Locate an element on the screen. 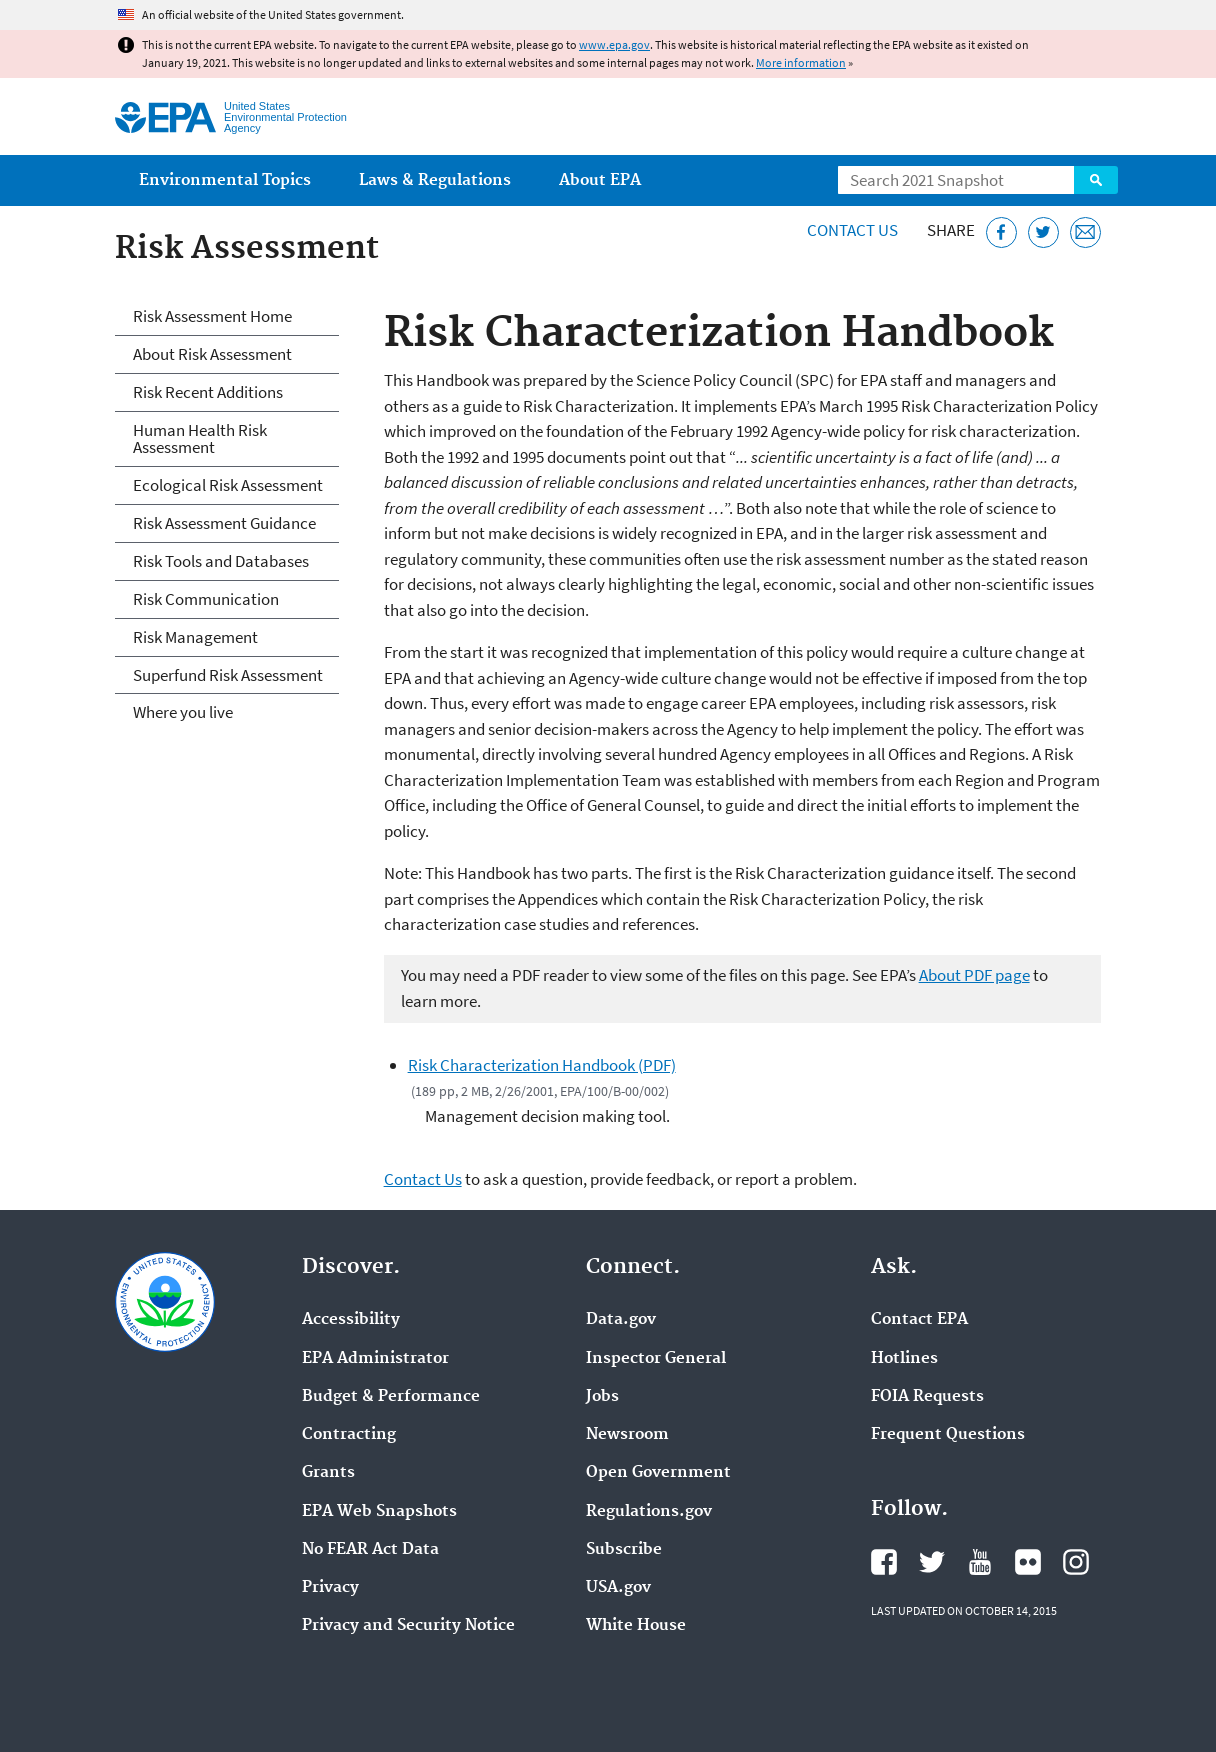 The height and width of the screenshot is (1752, 1216). EPA's Twitter is located at coordinates (932, 1562).